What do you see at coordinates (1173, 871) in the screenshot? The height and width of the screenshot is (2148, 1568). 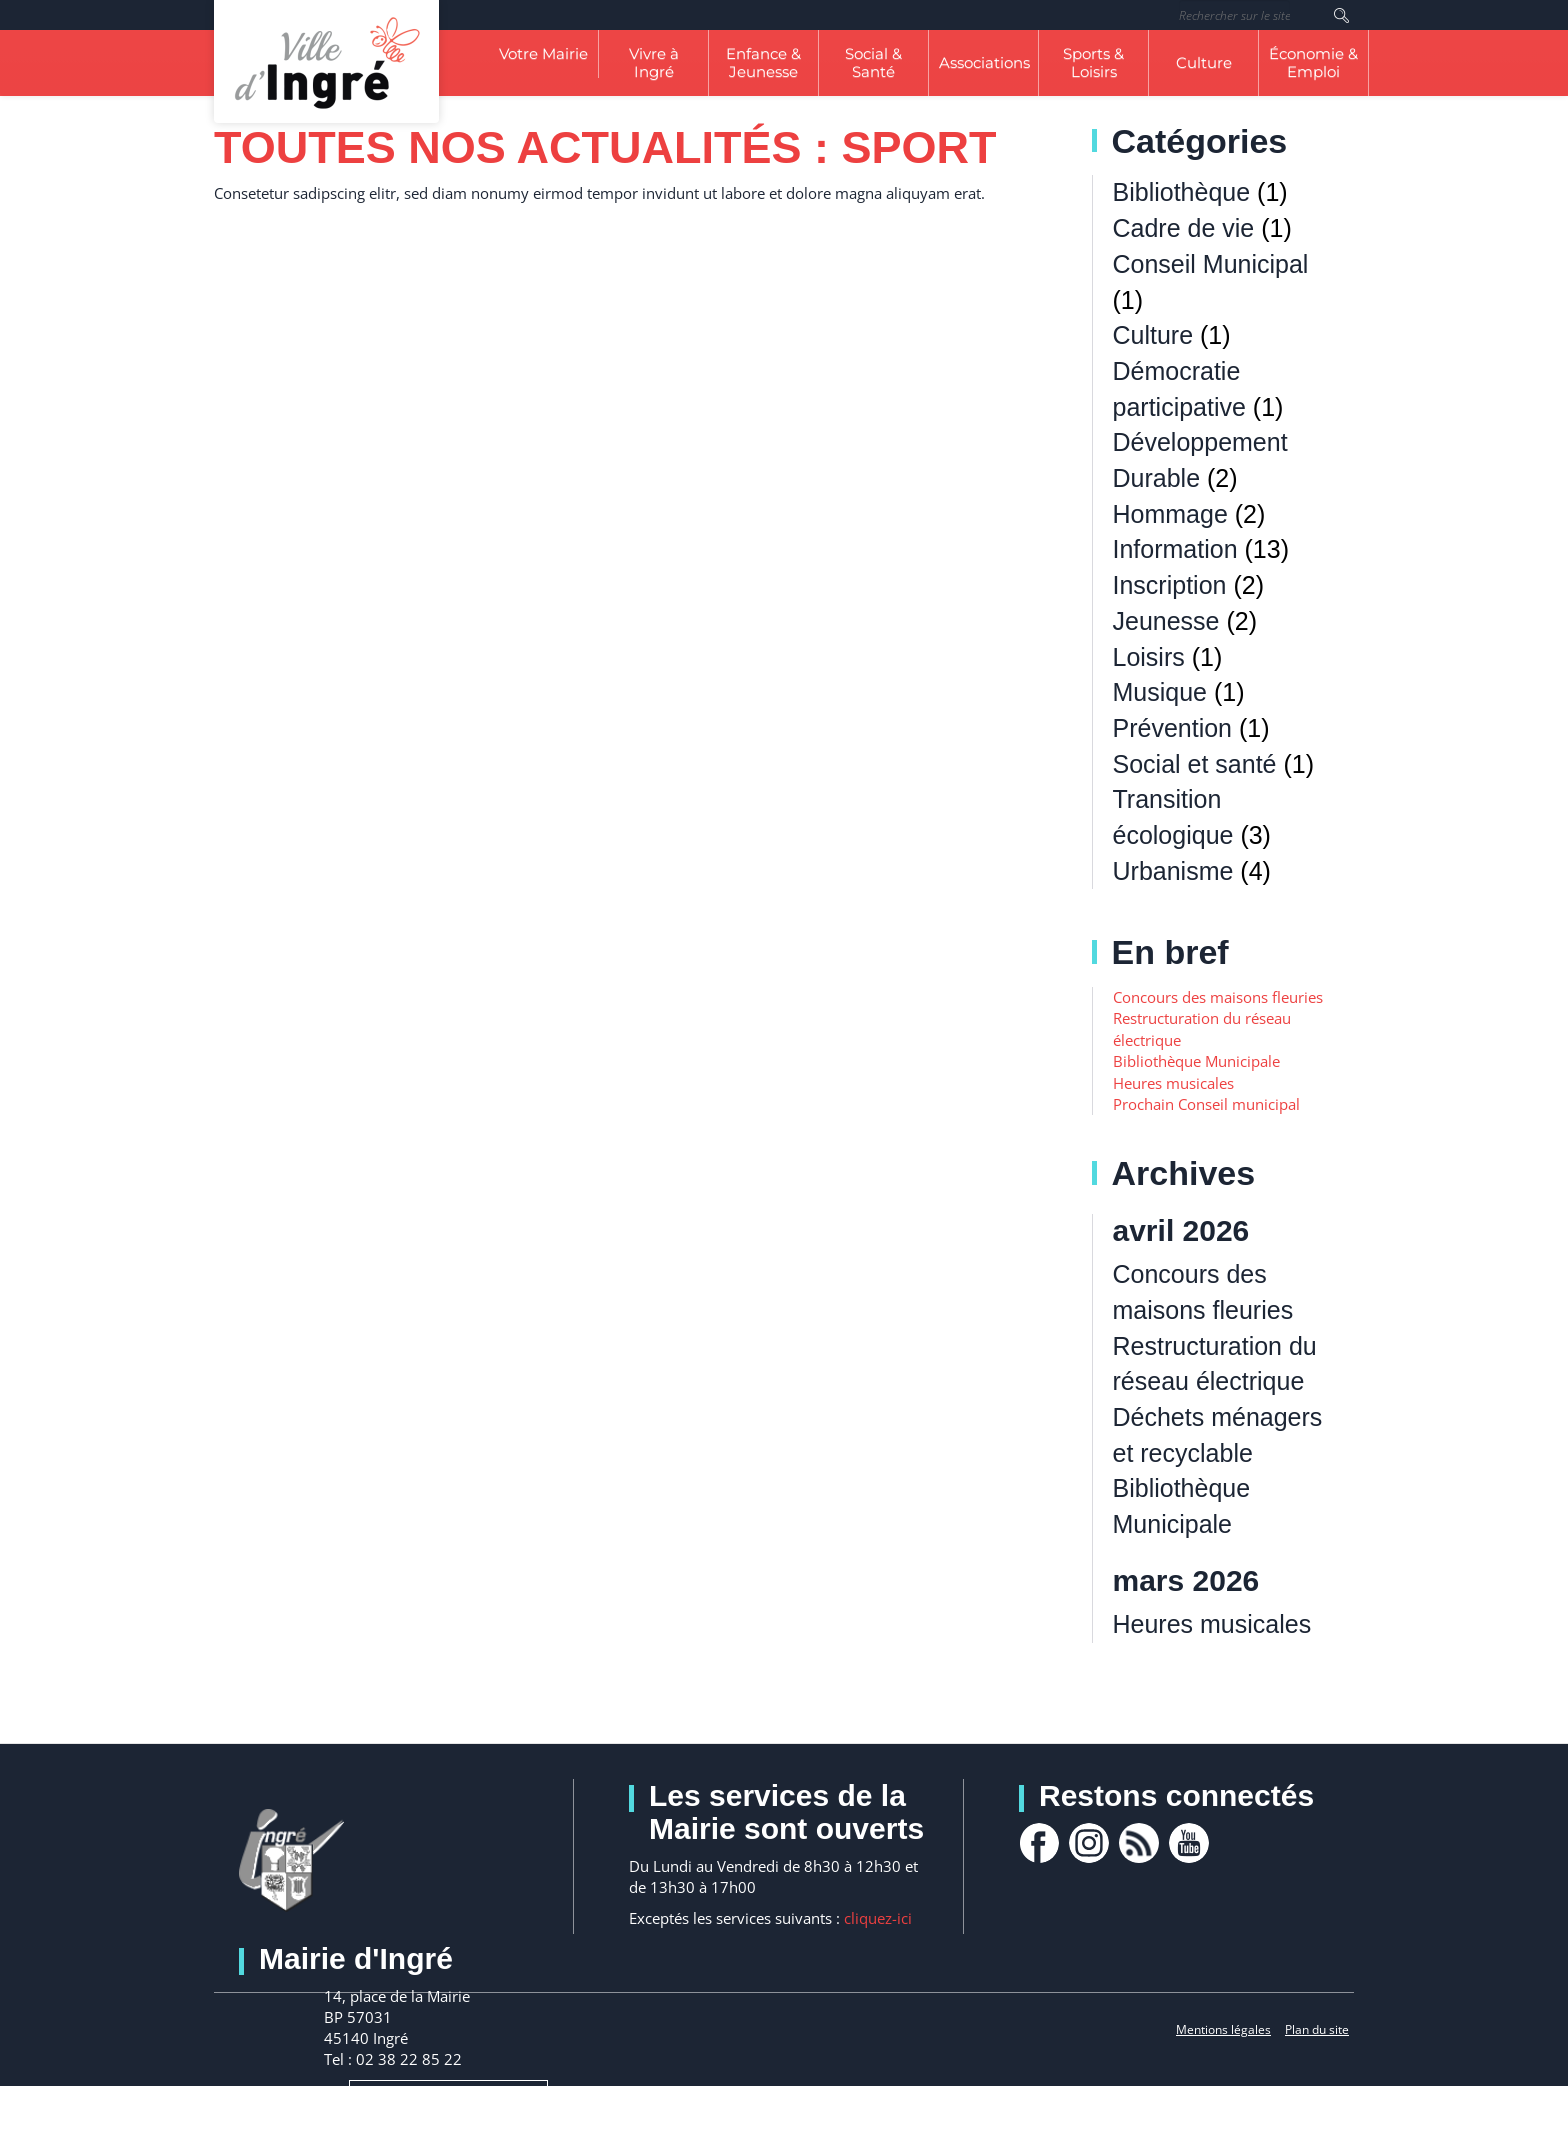 I see `Urbanisme` at bounding box center [1173, 871].